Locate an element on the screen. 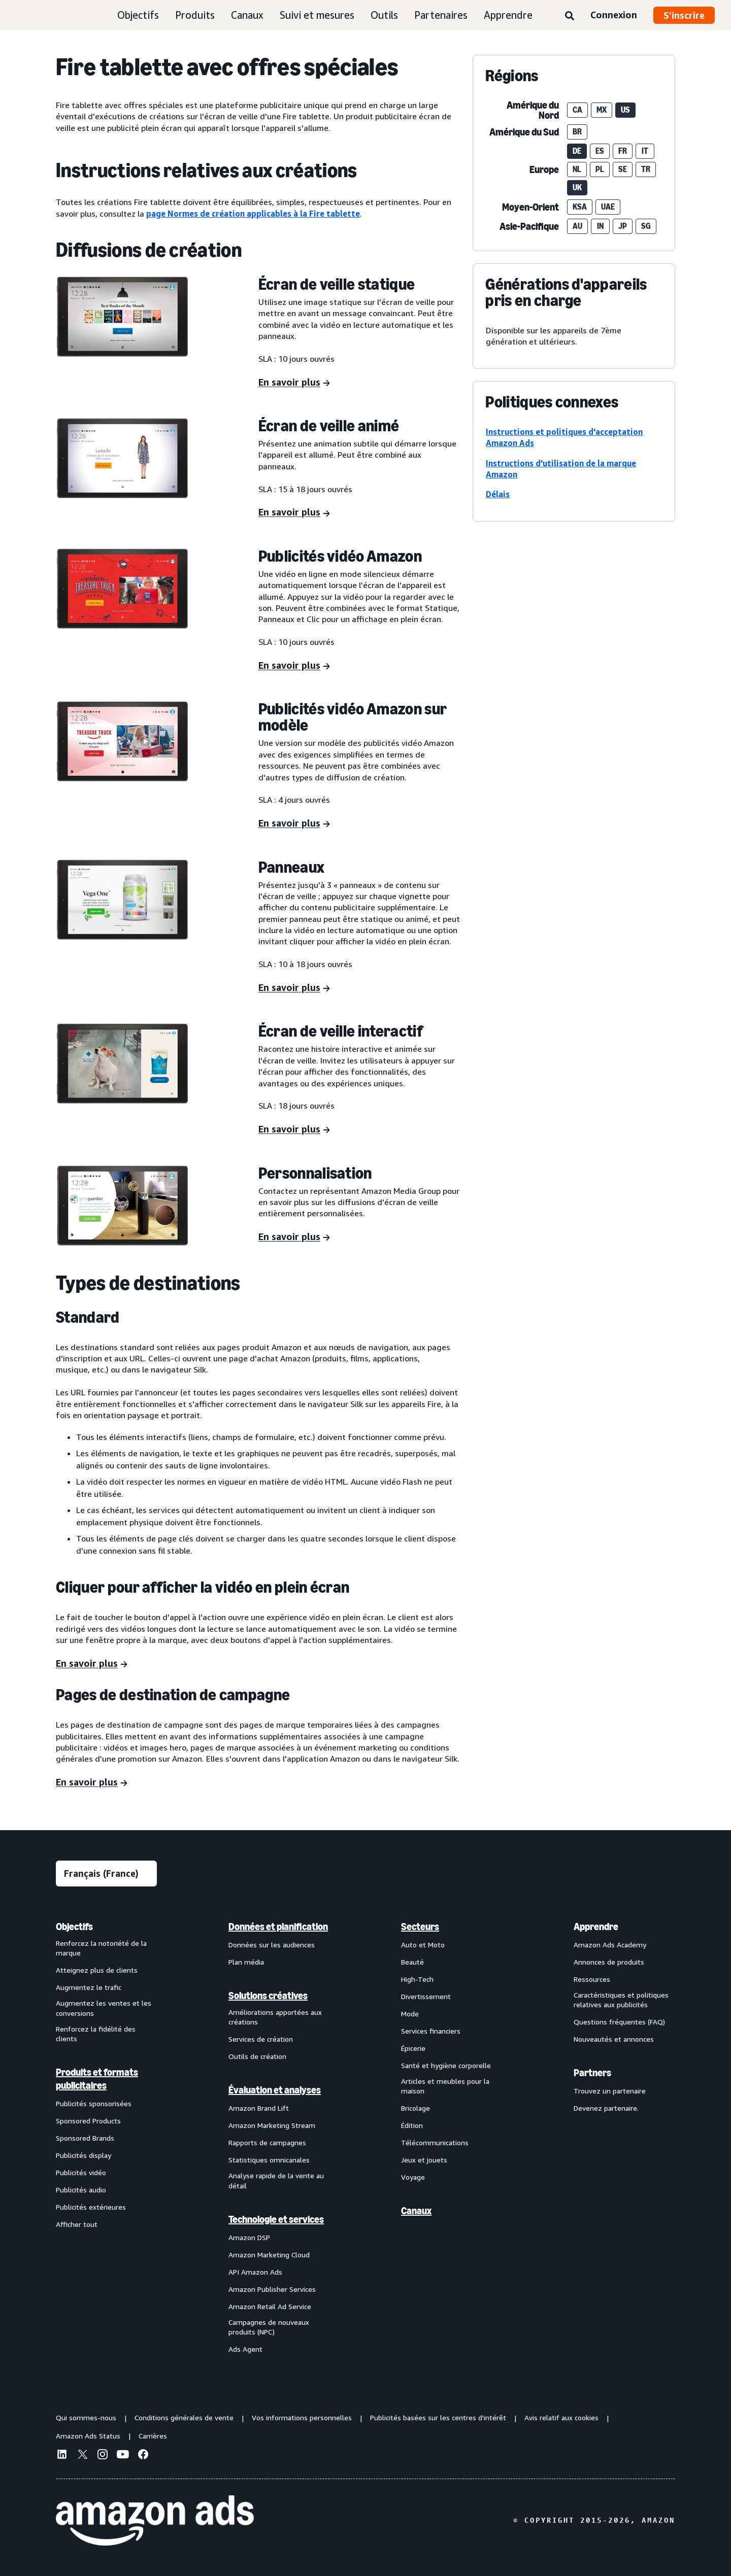 This screenshot has width=731, height=2576. Amazon Marketing Cloud is located at coordinates (269, 2254).